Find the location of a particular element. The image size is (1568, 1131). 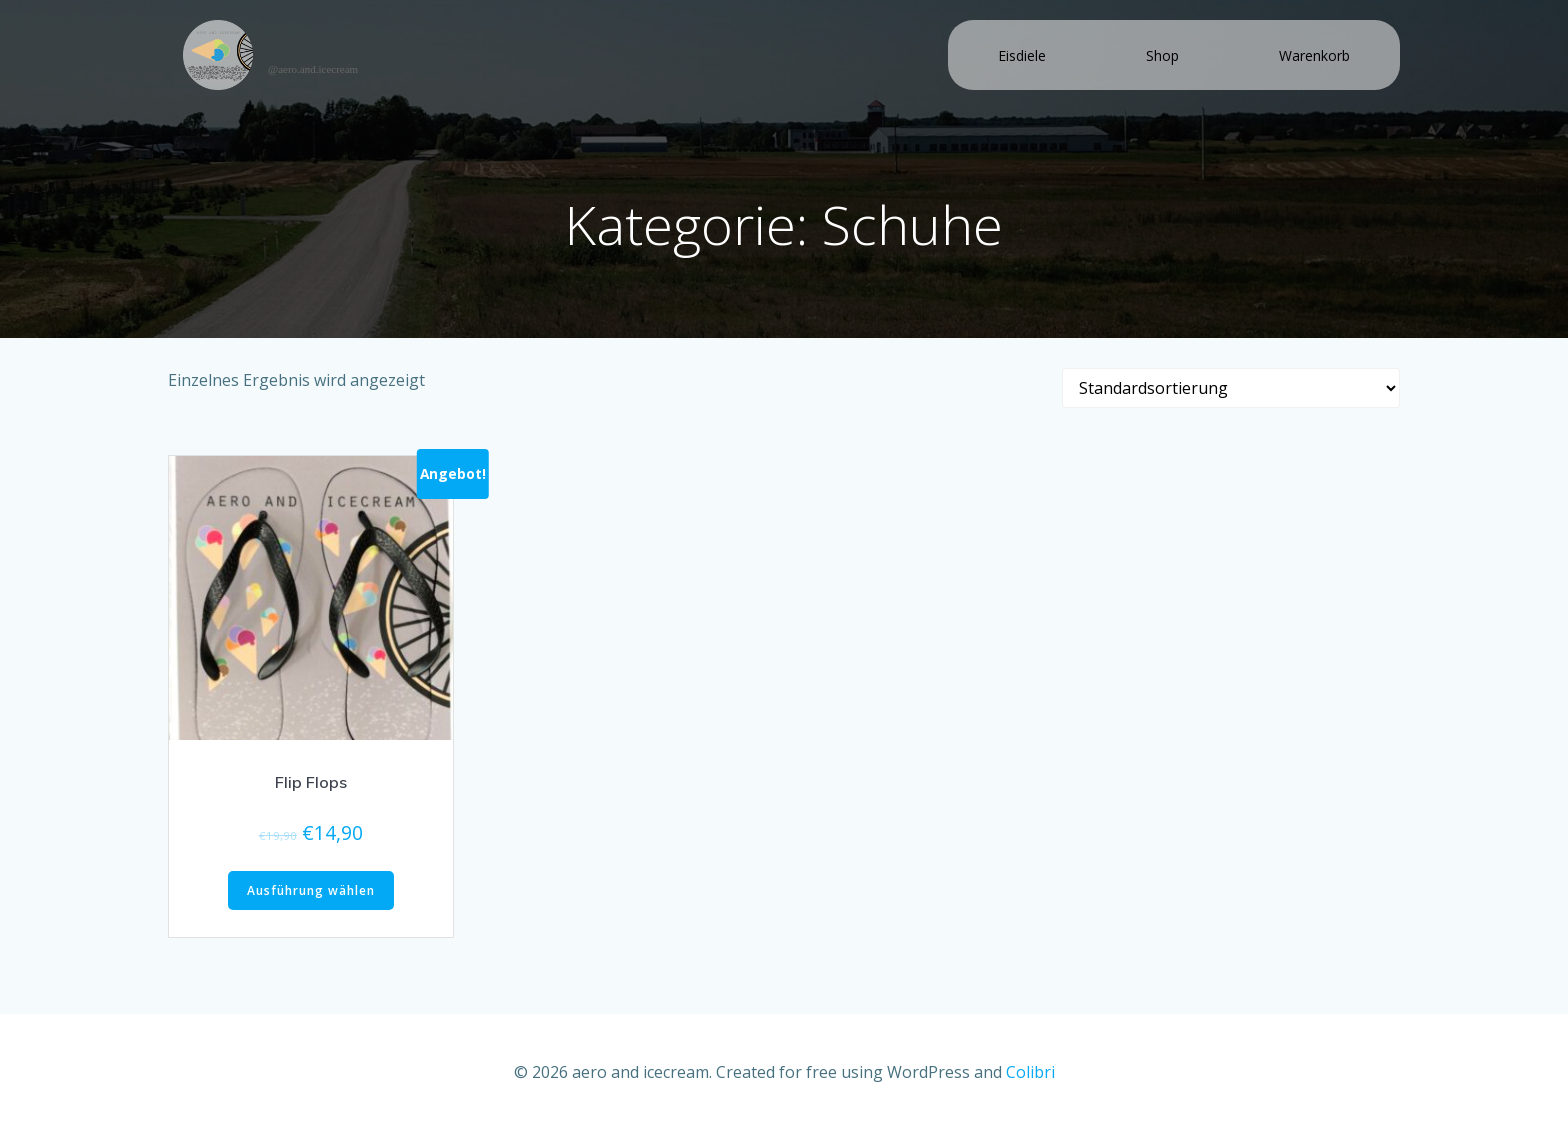

Warenkorb is located at coordinates (1314, 55).